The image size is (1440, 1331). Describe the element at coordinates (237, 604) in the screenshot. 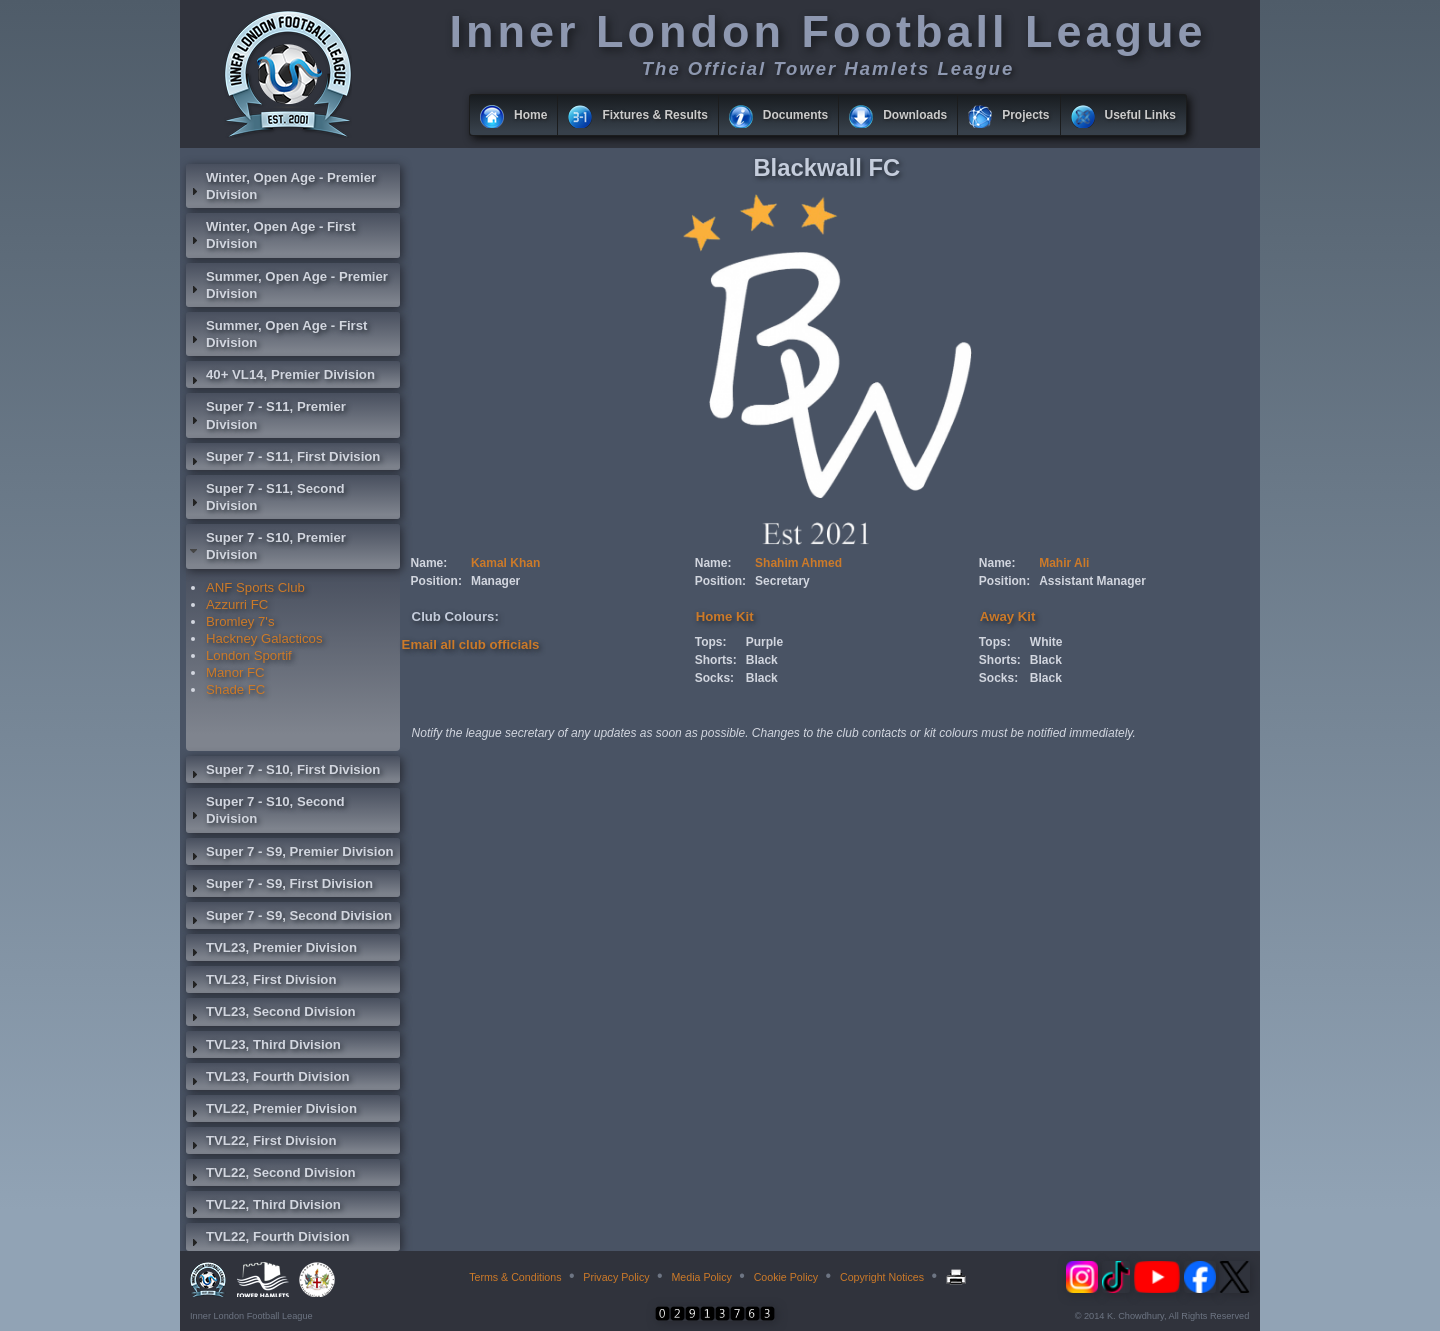

I see `Azzurri FC` at that location.